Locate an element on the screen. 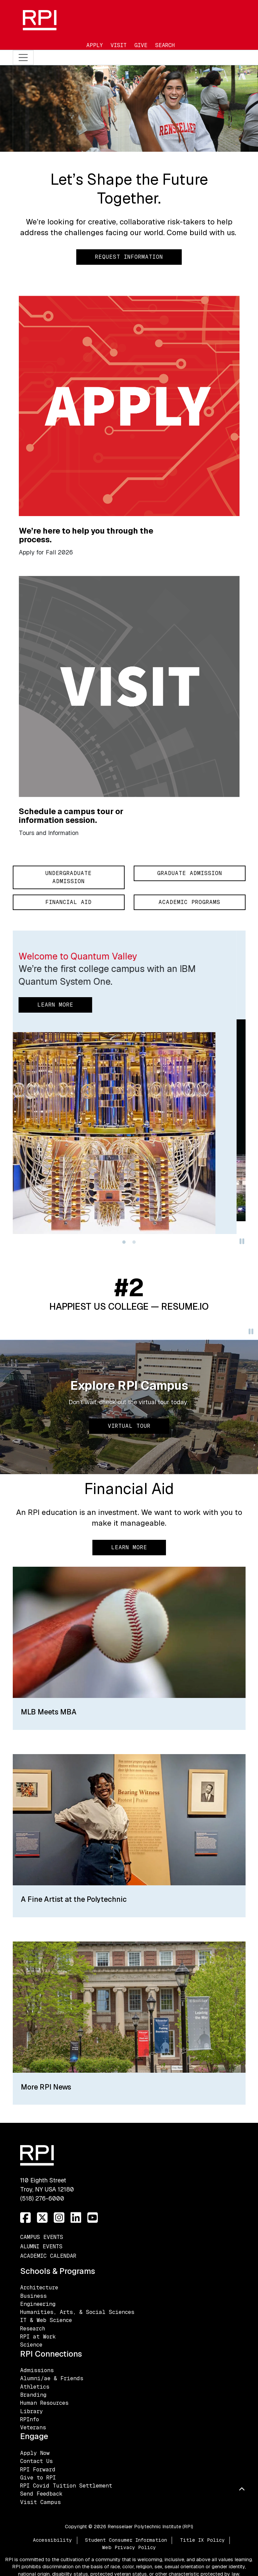  Undergraduate Admission is located at coordinates (68, 877).